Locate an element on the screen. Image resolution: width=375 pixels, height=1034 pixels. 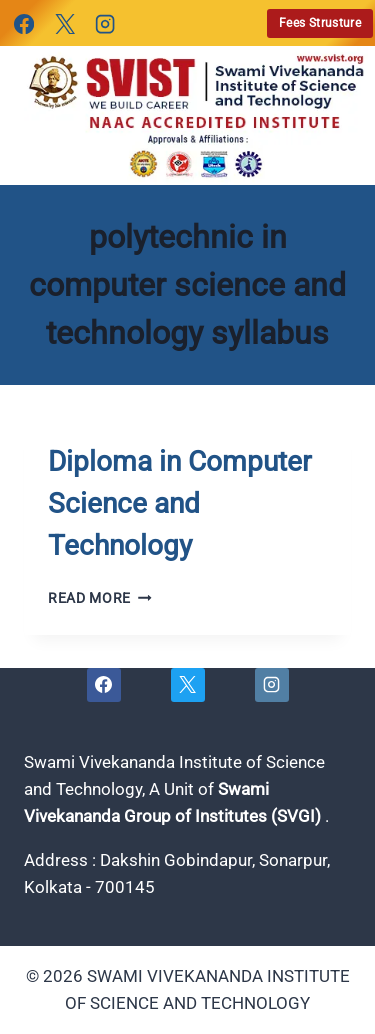
[Instagram] is located at coordinates (105, 24).